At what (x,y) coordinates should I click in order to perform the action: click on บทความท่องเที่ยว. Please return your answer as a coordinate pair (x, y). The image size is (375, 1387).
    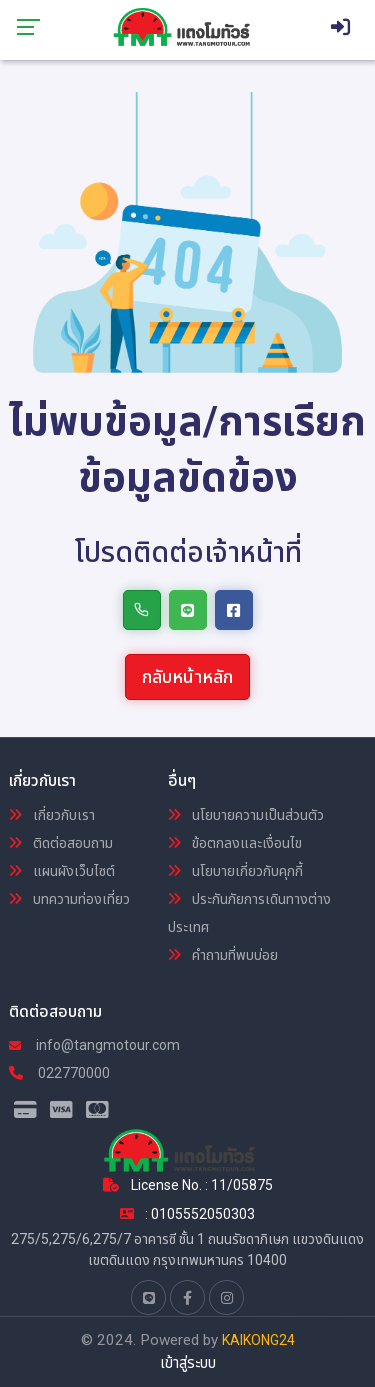
    Looking at the image, I should click on (69, 899).